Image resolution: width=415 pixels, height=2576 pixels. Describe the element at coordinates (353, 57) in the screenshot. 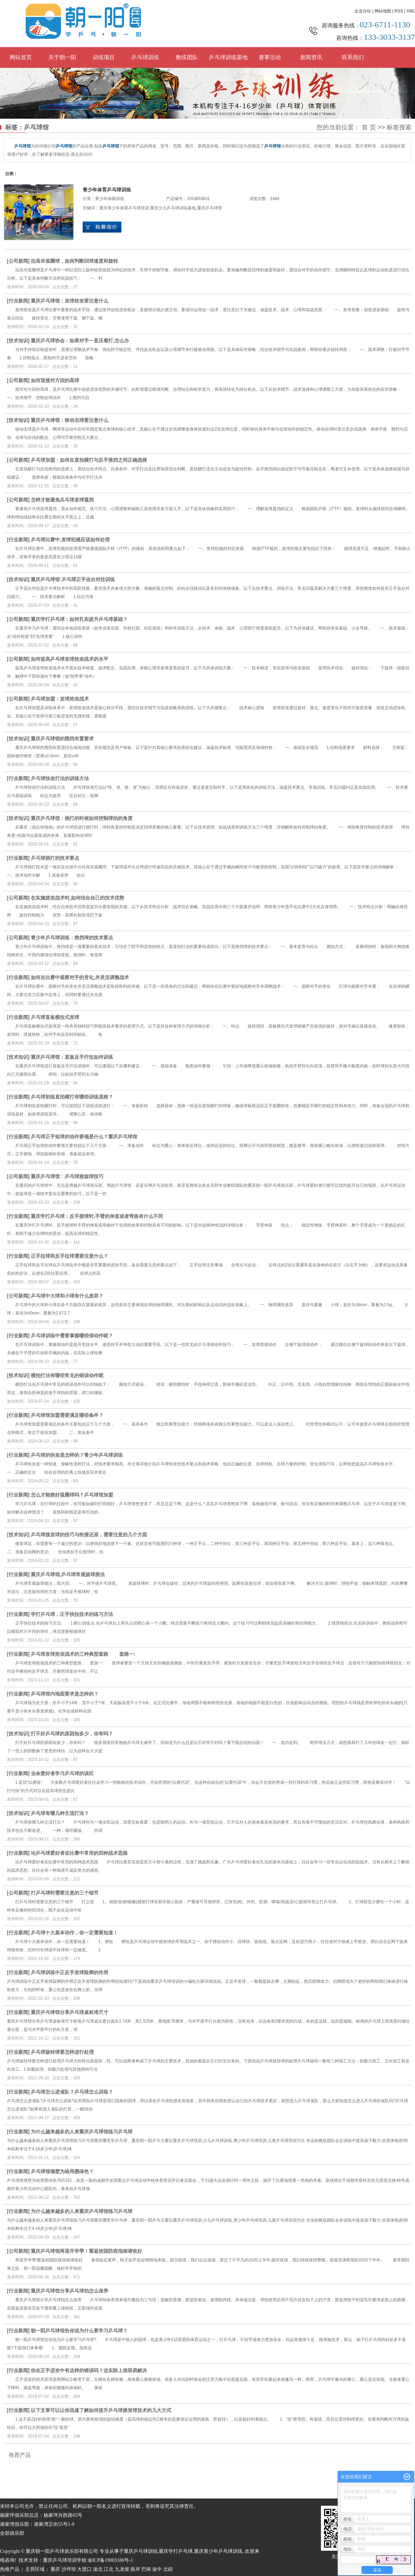

I see `联系我们` at that location.